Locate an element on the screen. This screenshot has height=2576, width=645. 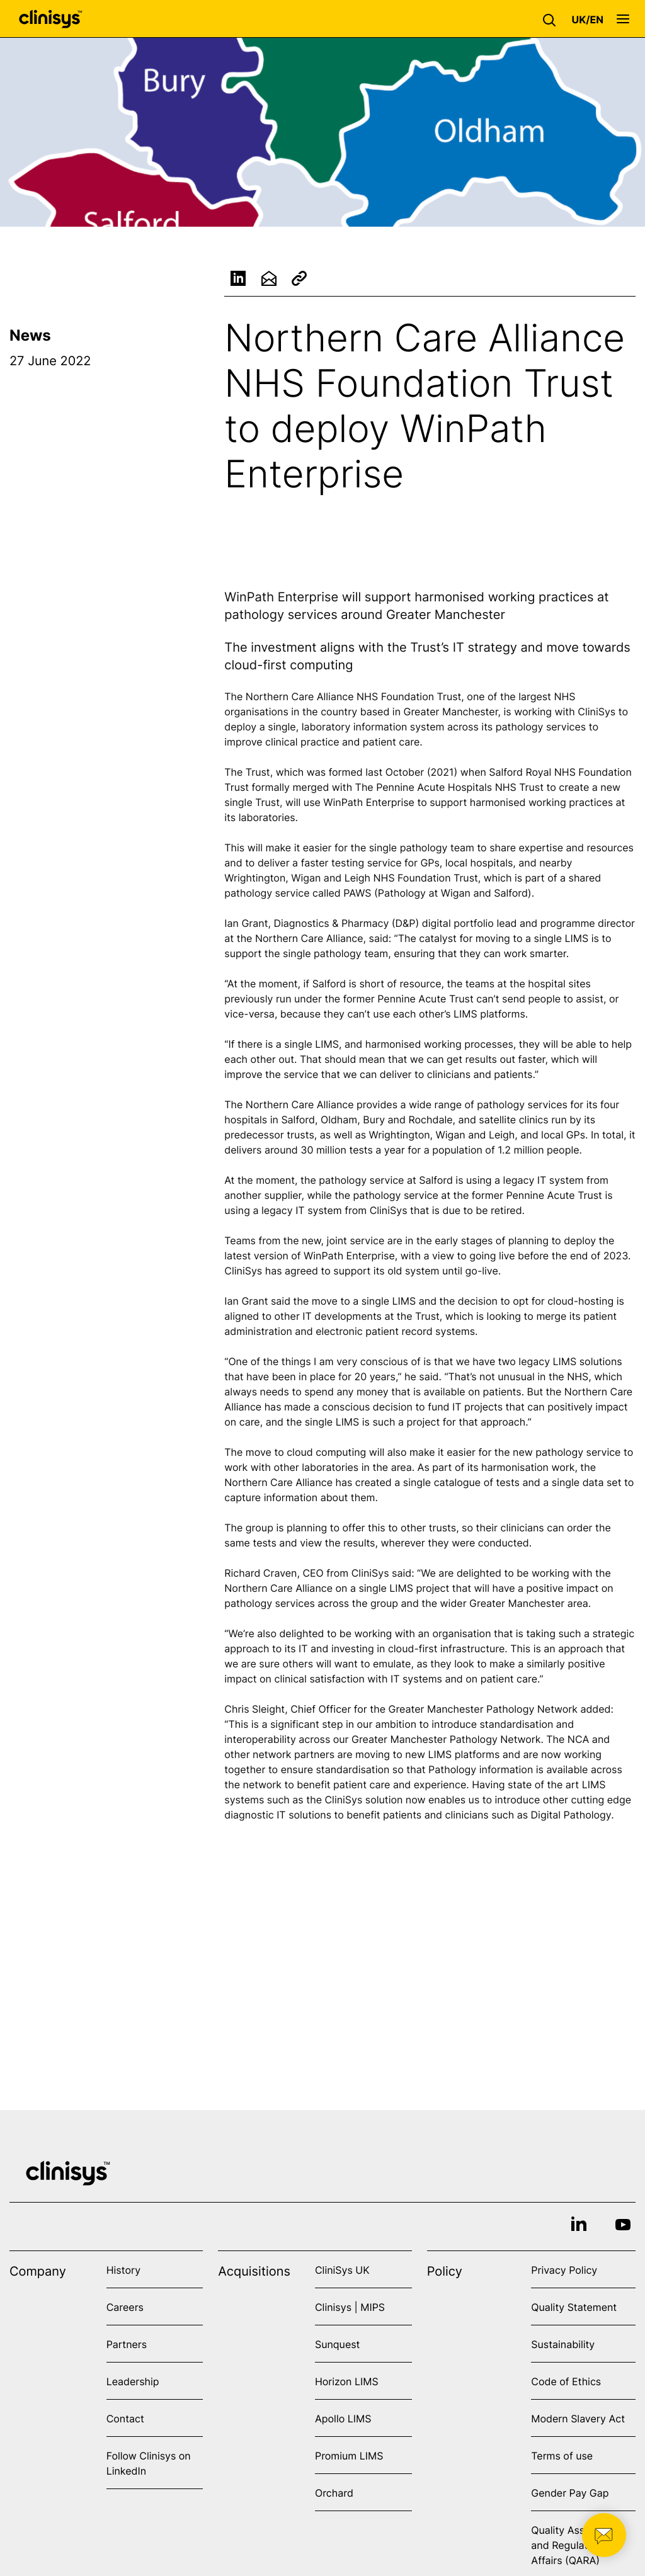
Horizon LIMS is located at coordinates (347, 2381).